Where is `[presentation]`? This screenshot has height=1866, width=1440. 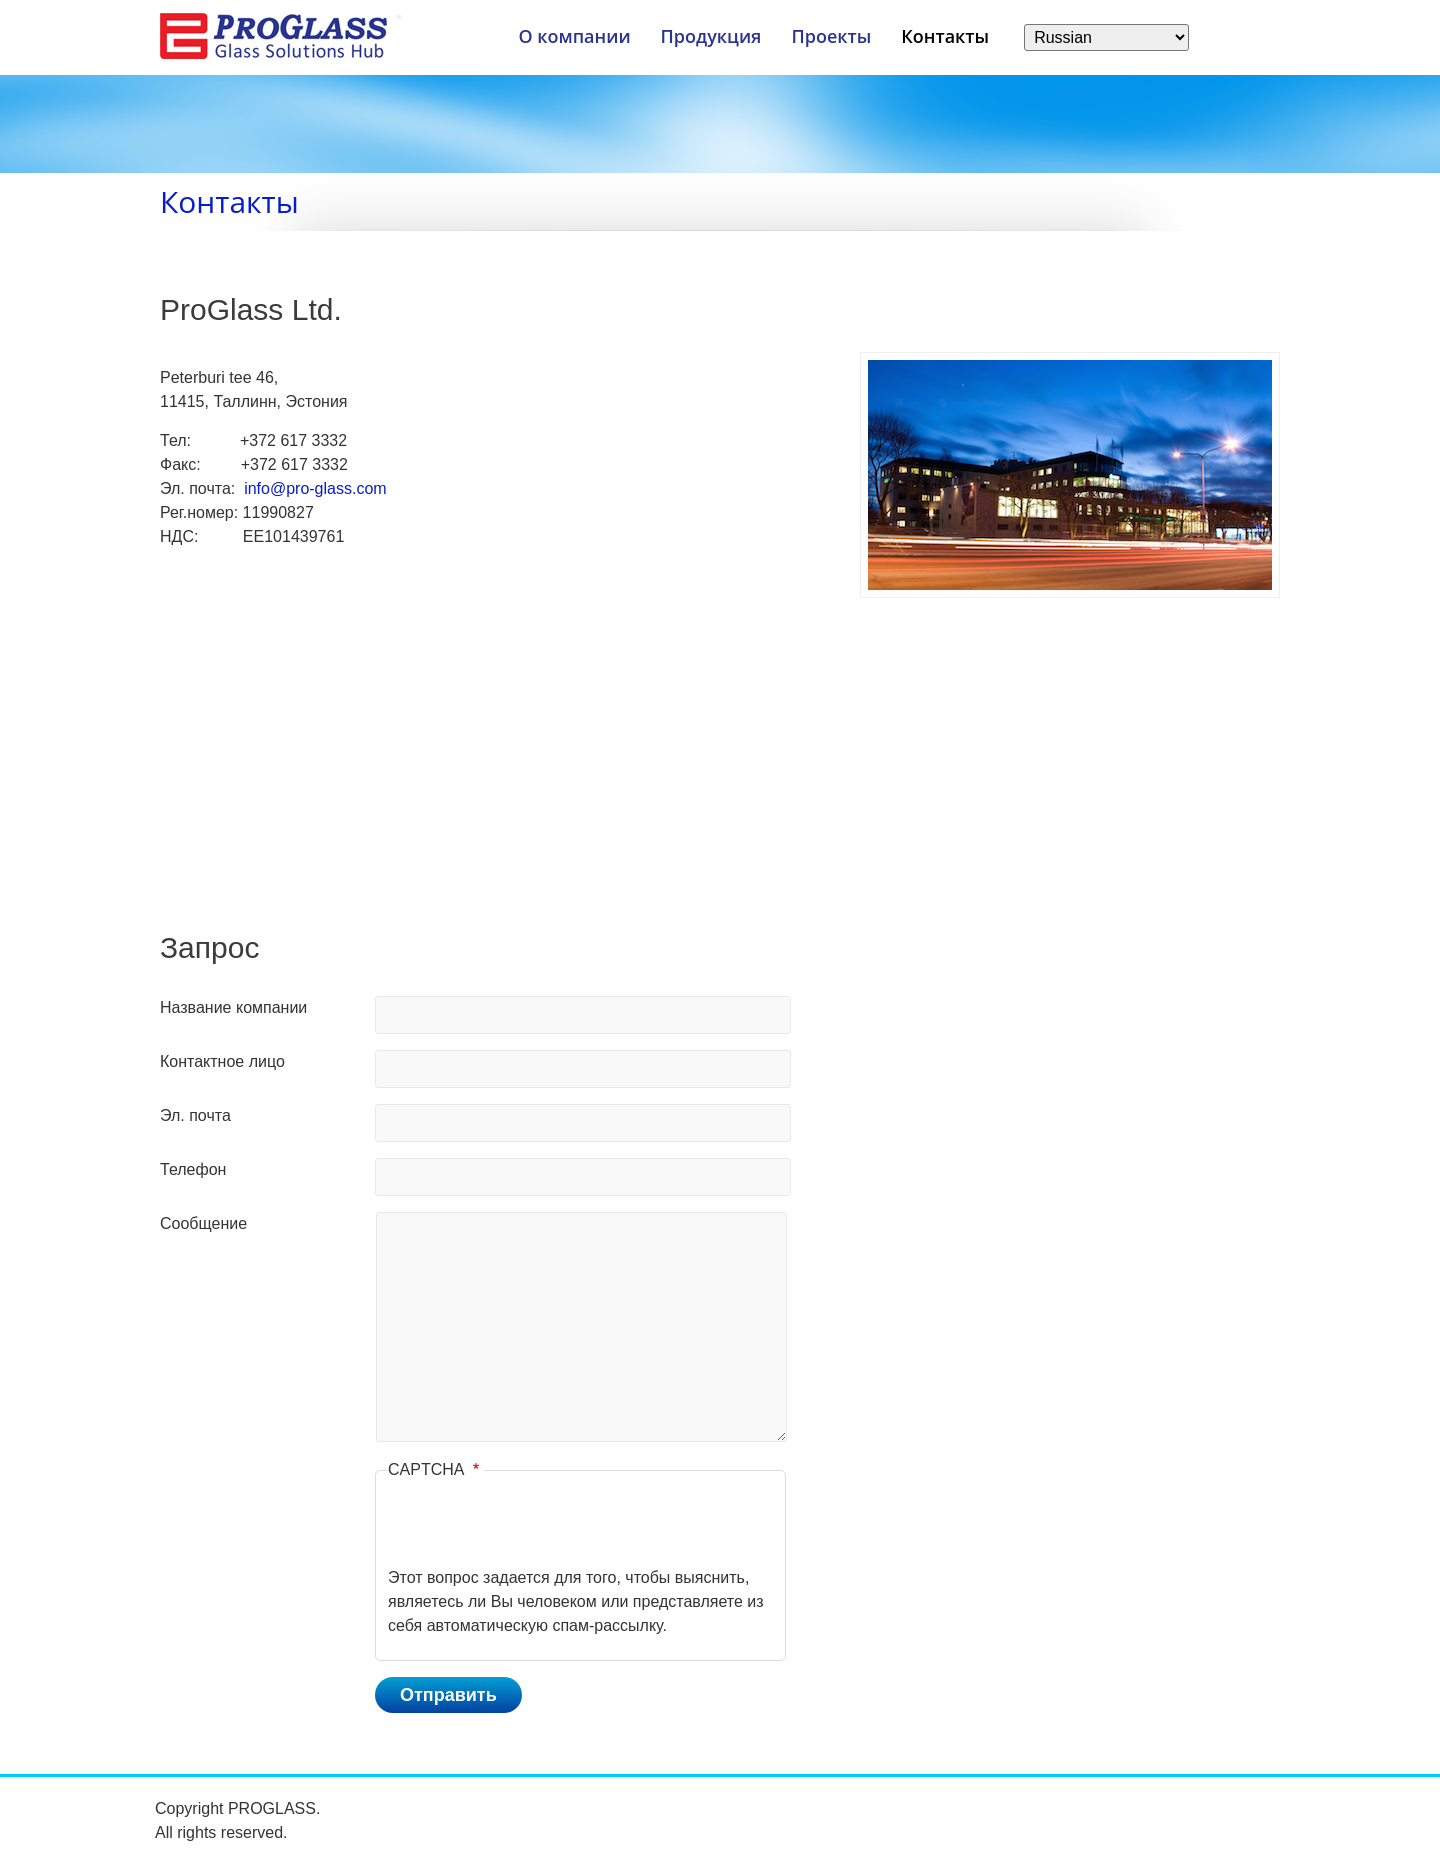
[presentation] is located at coordinates (540, 1527).